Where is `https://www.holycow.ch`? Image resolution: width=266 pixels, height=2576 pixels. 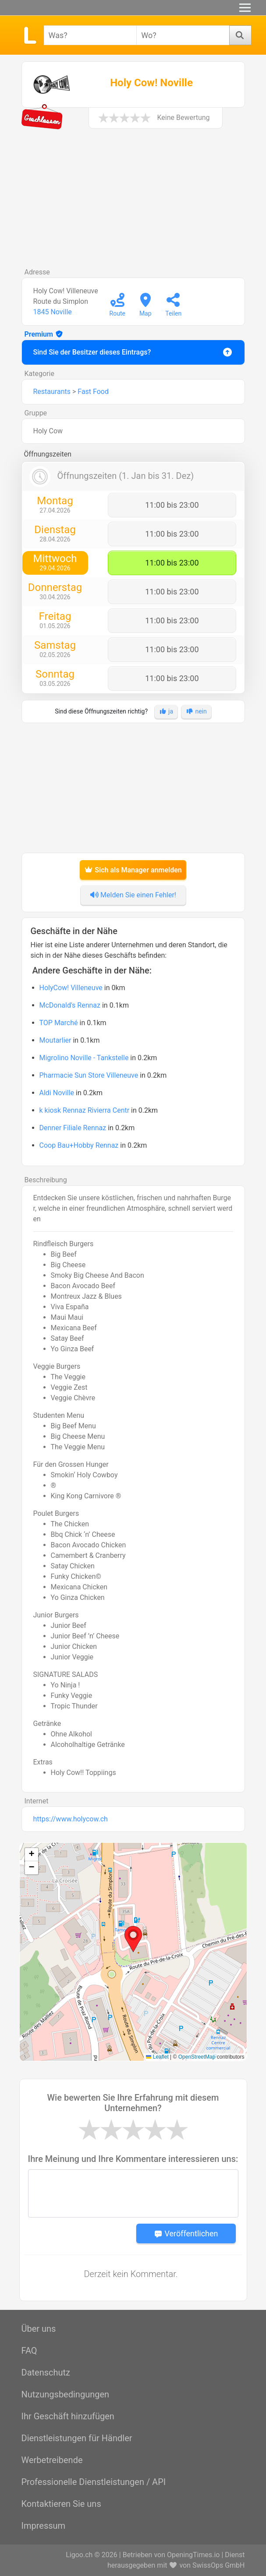 https://www.holycow.ch is located at coordinates (70, 1819).